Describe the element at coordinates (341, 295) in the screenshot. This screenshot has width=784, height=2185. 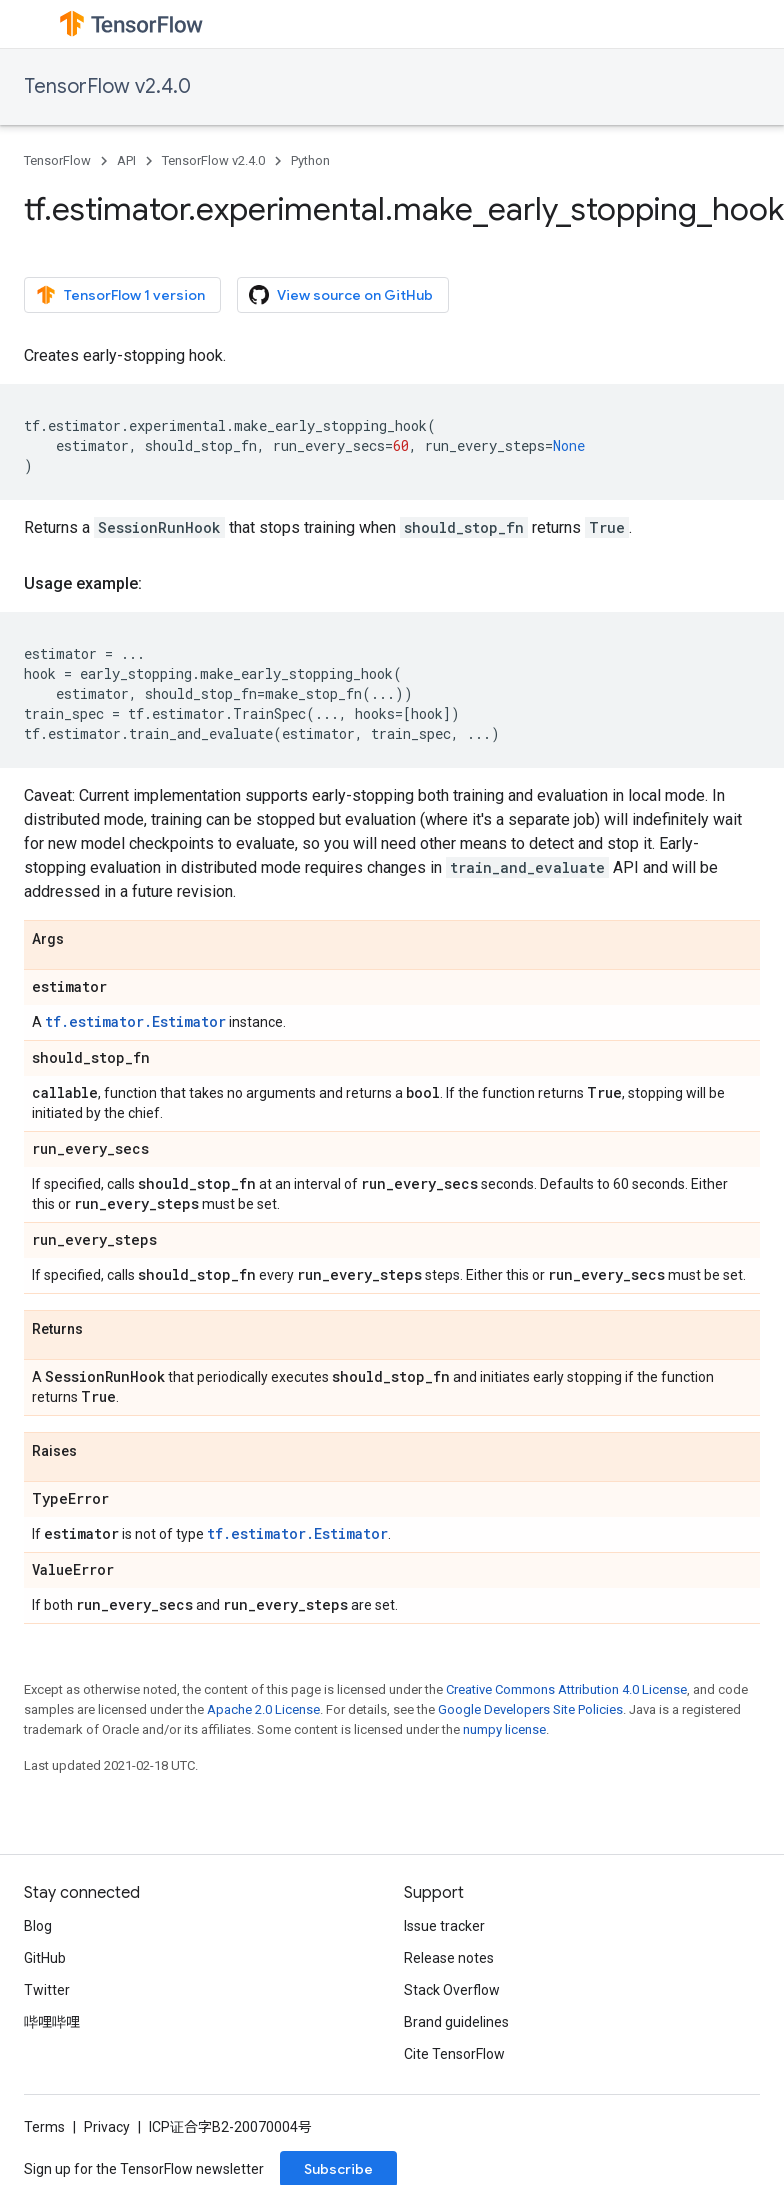
I see `View source on GitHub` at that location.